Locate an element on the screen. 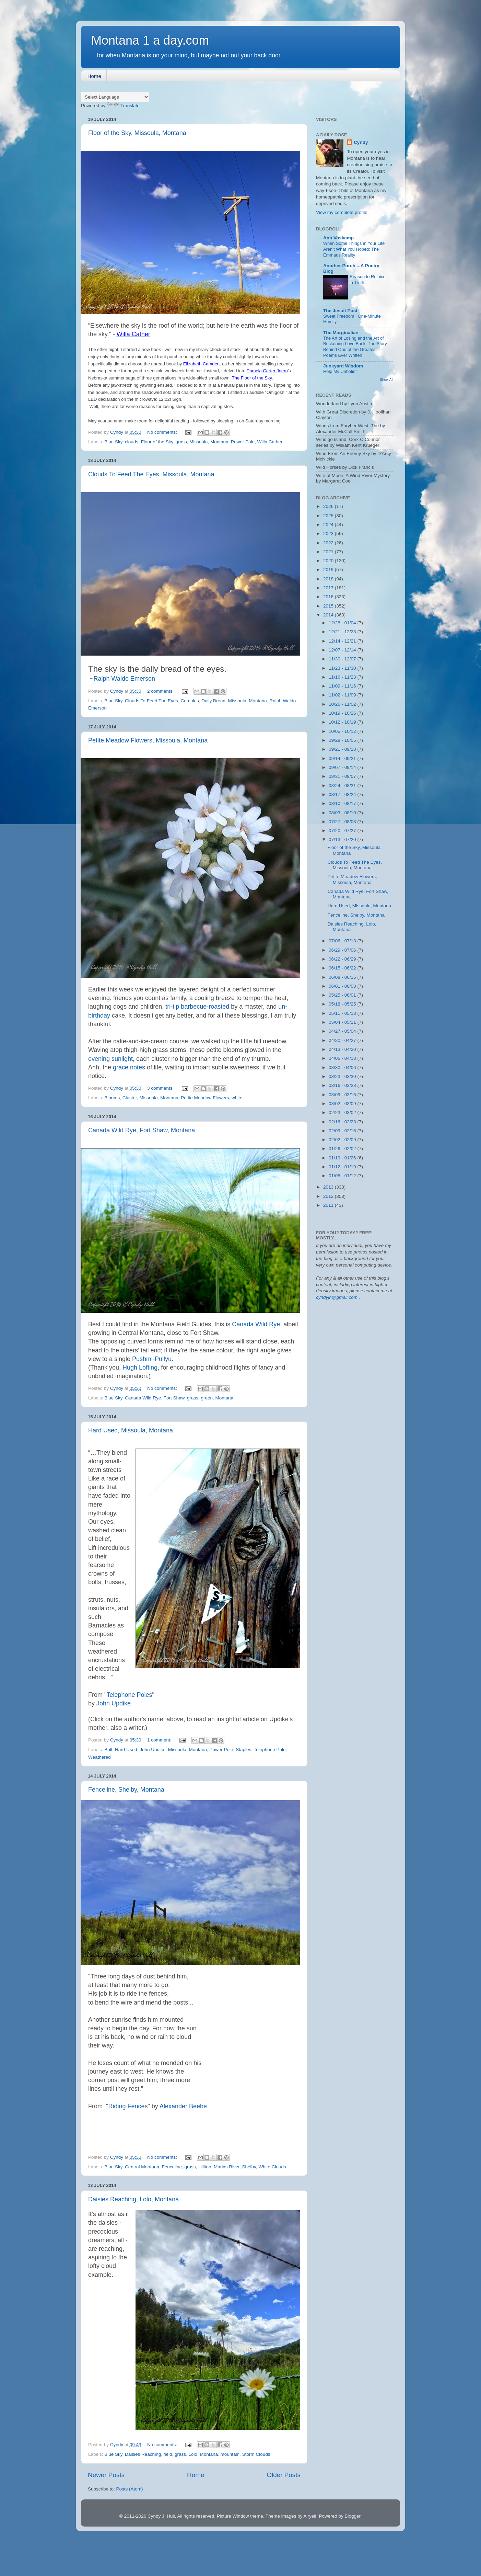 This screenshot has width=481, height=2576. Cluster is located at coordinates (129, 1097).